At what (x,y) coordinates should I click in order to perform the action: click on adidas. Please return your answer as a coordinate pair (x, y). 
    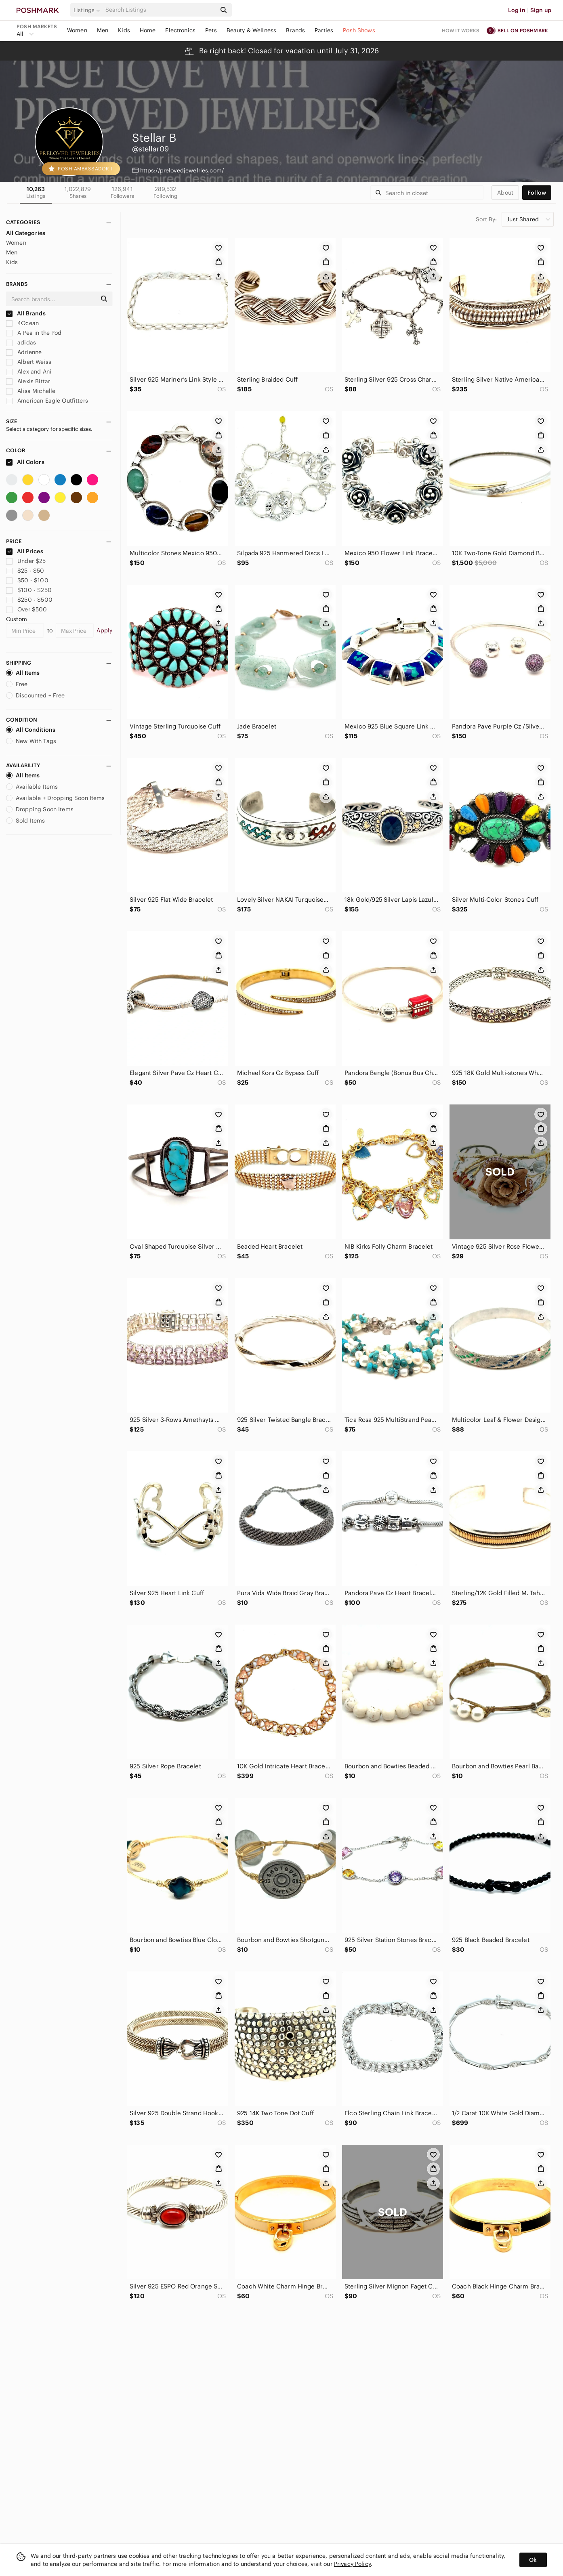
    Looking at the image, I should click on (21, 342).